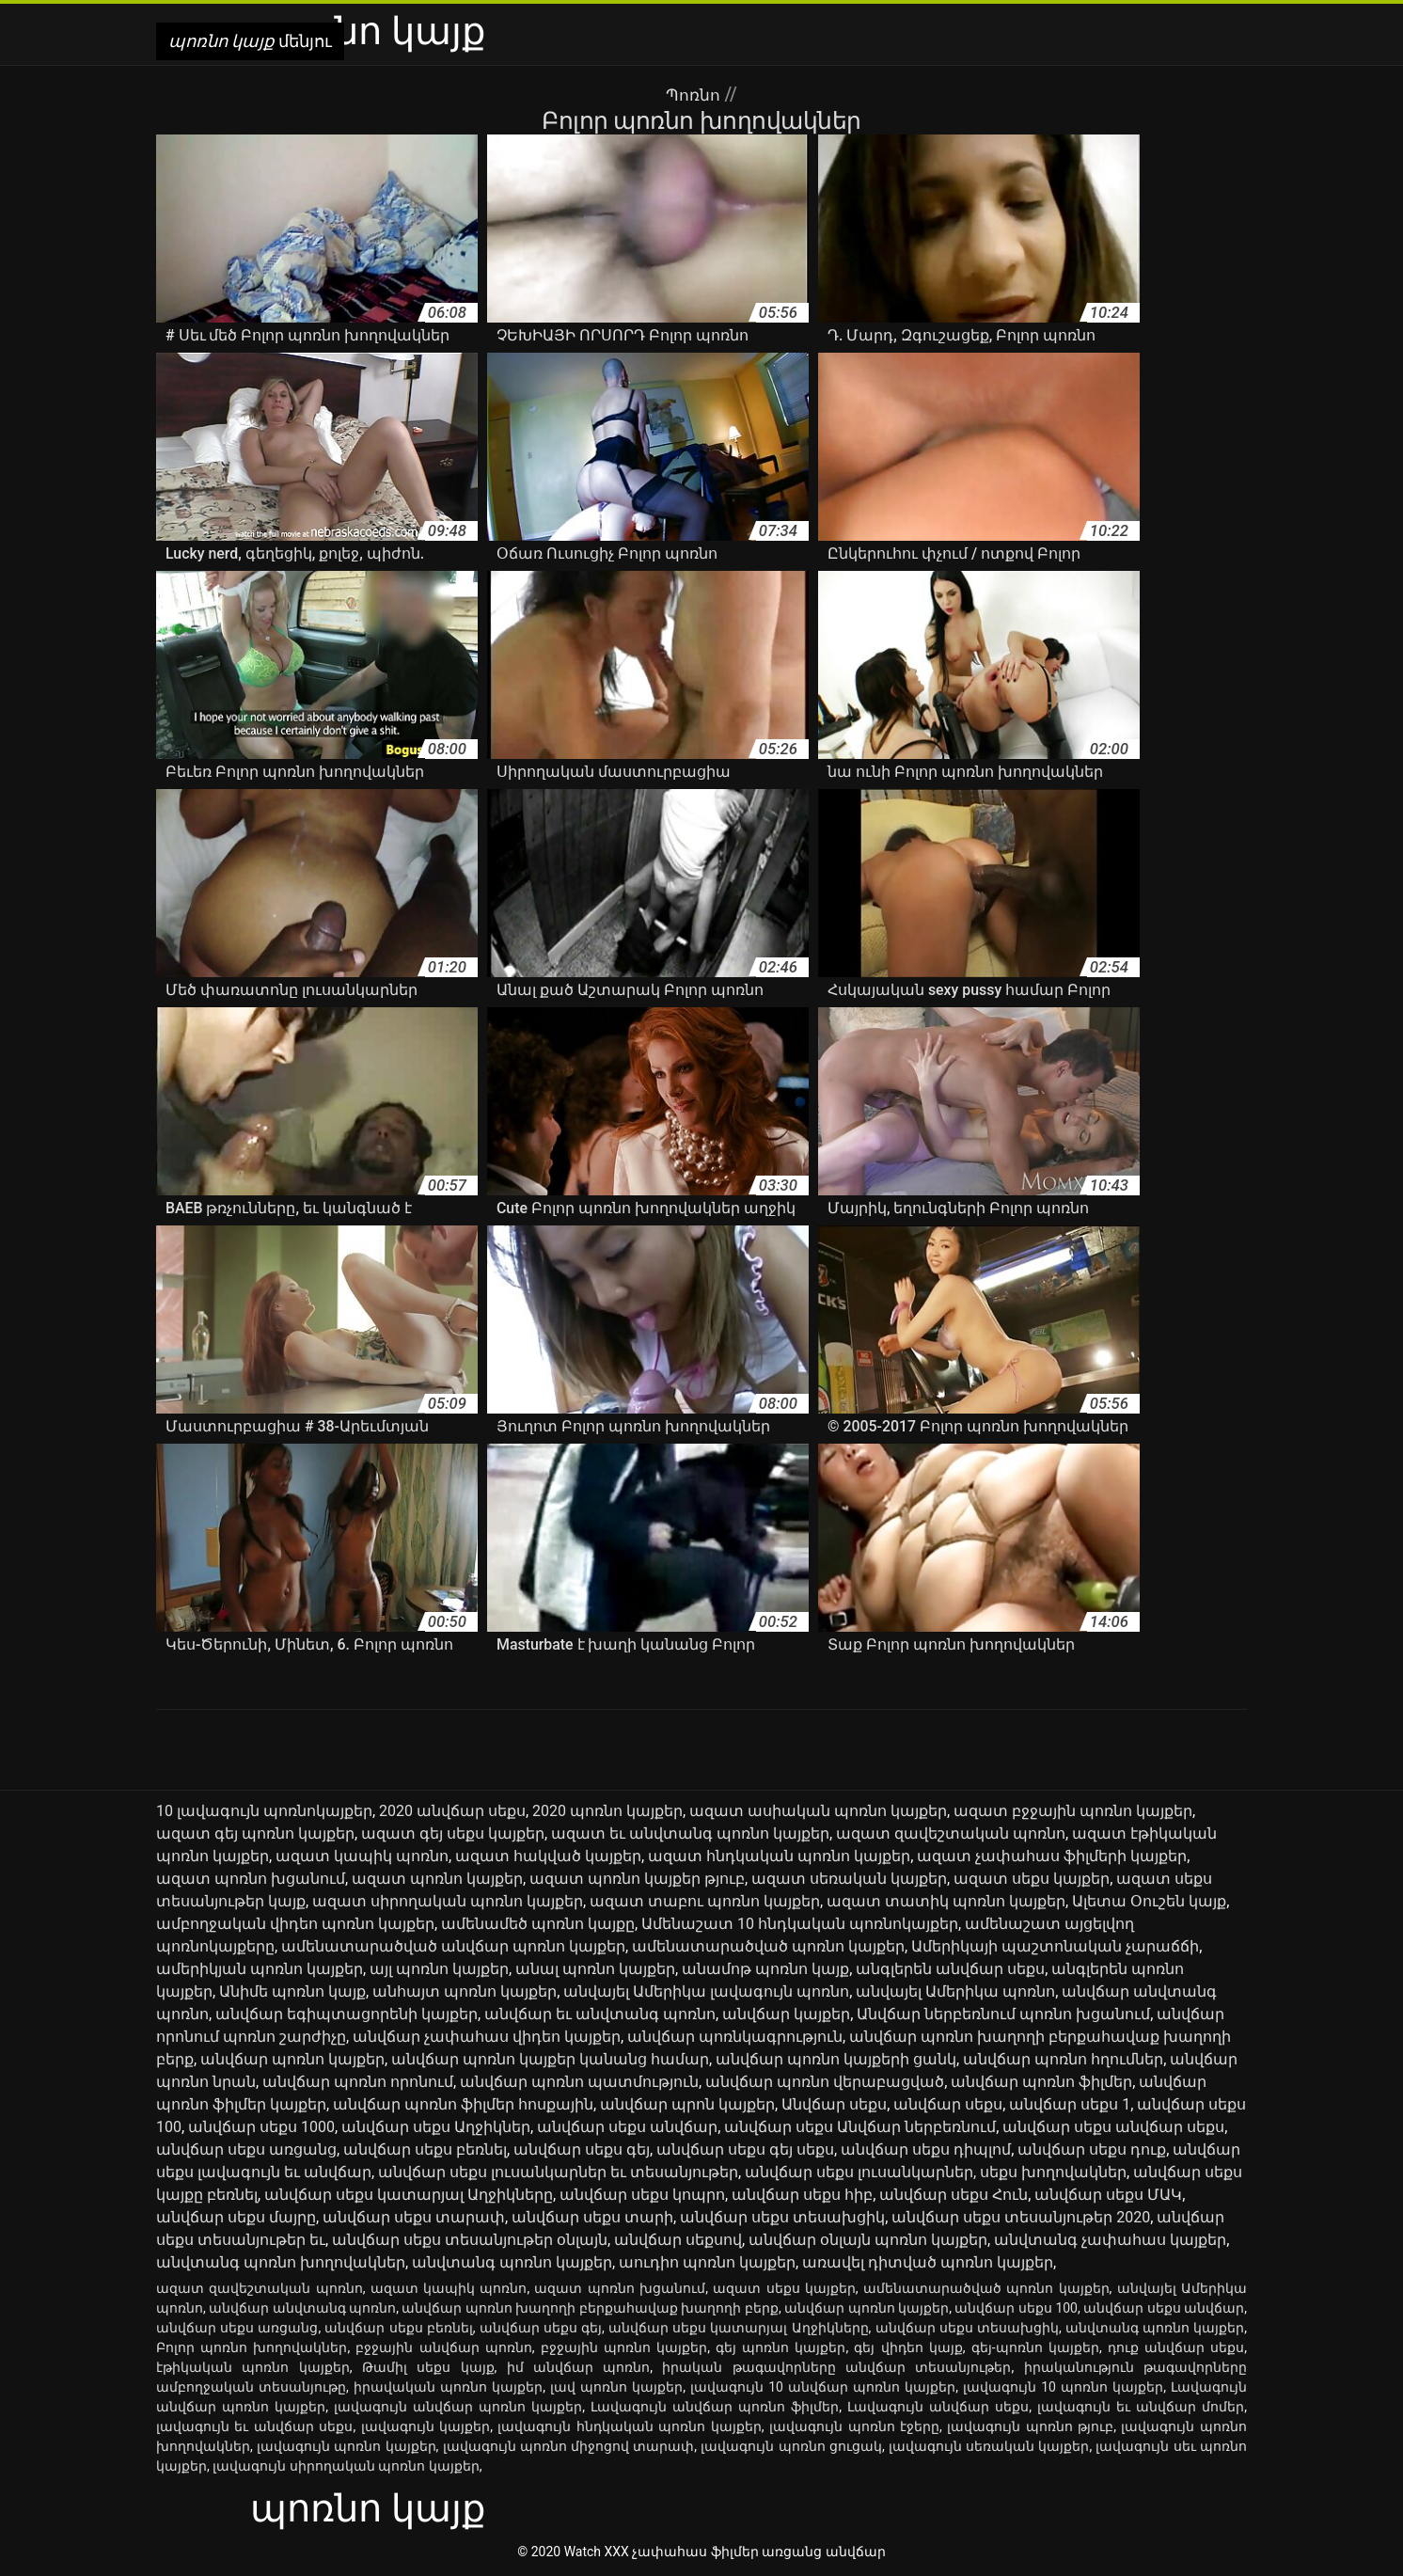 This screenshot has height=2576, width=1403. Describe the element at coordinates (946, 1901) in the screenshot. I see `ազատ տատիկ պոռնո կայքեր` at that location.